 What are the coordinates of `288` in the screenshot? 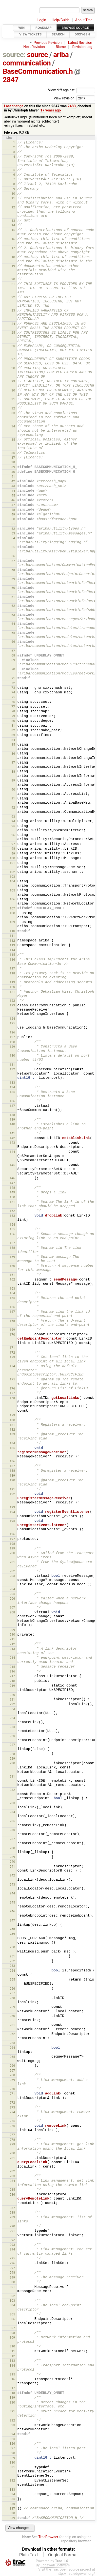 It's located at (12, 2212).